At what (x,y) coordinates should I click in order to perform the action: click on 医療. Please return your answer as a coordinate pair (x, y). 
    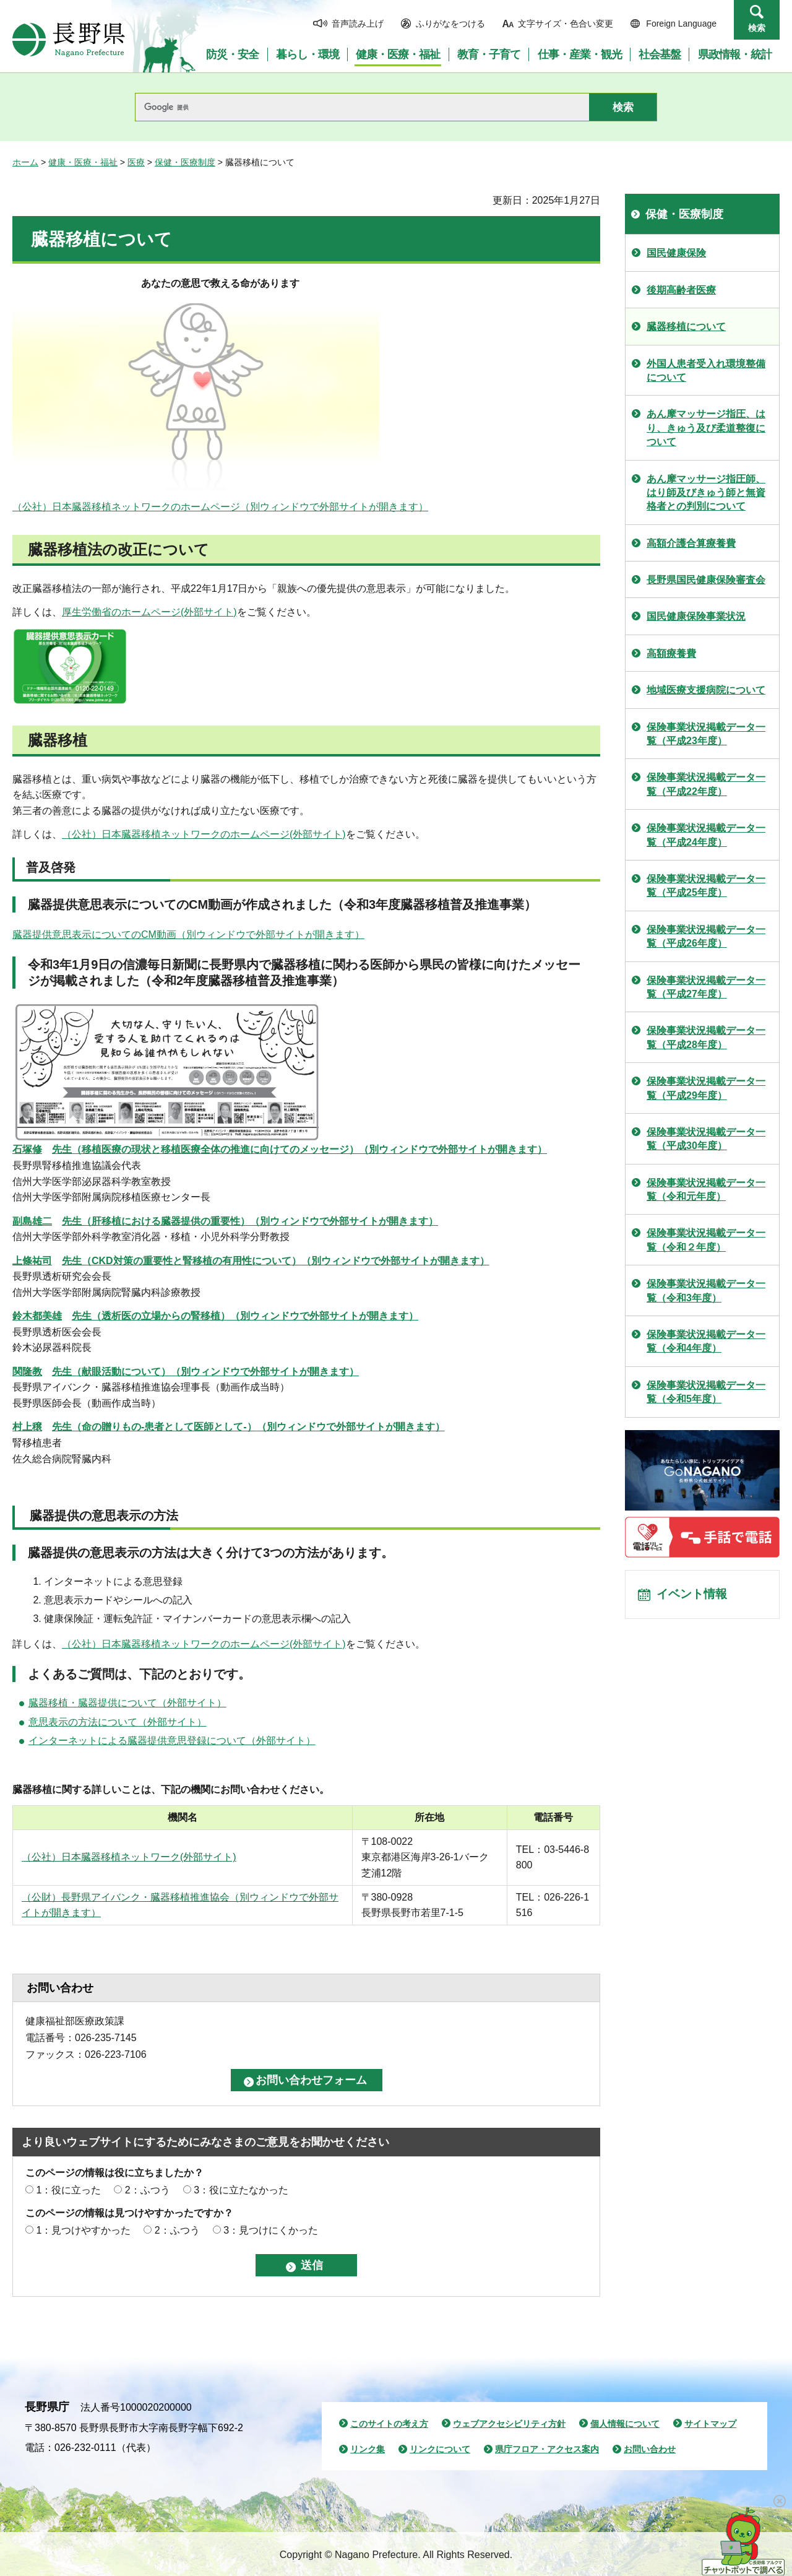
    Looking at the image, I should click on (136, 162).